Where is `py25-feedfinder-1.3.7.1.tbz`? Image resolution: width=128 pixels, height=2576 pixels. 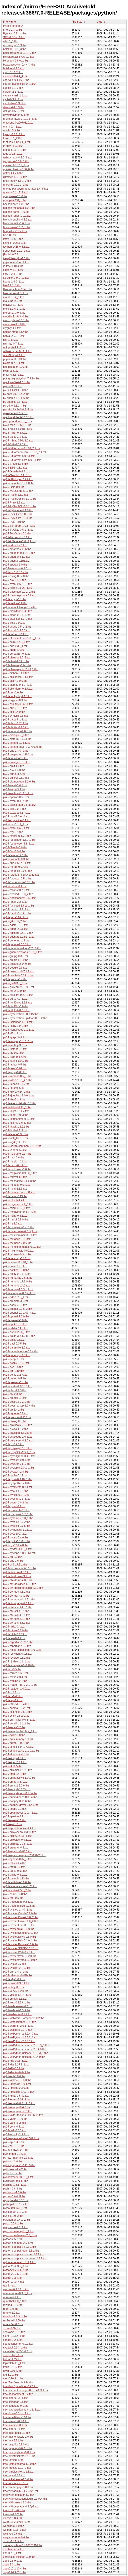
py25-feedfinder-1.3.7.1.tbz is located at coordinates (19, 839).